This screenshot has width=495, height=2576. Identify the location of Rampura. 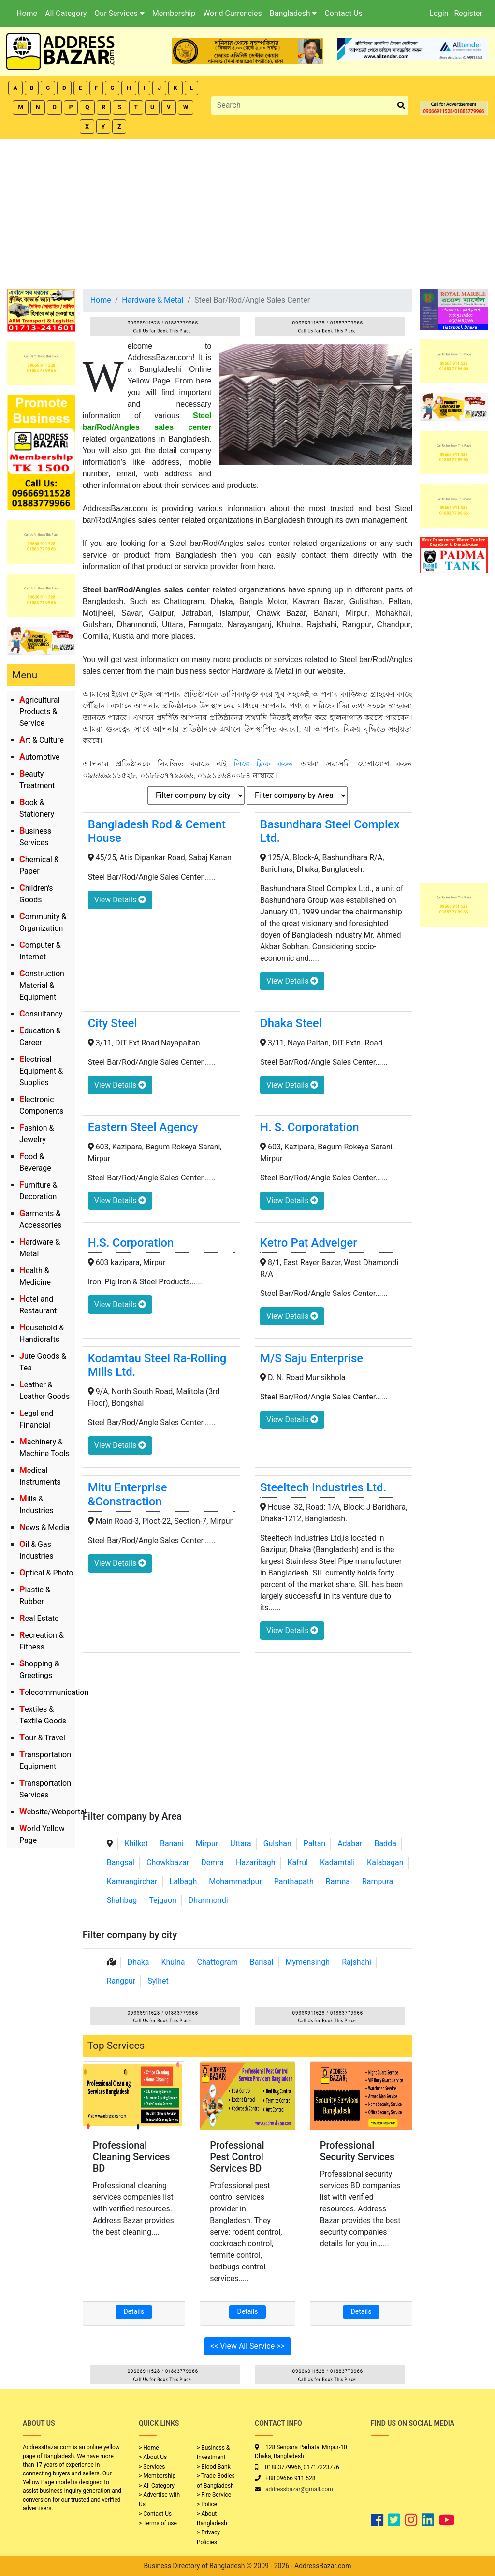
(377, 1881).